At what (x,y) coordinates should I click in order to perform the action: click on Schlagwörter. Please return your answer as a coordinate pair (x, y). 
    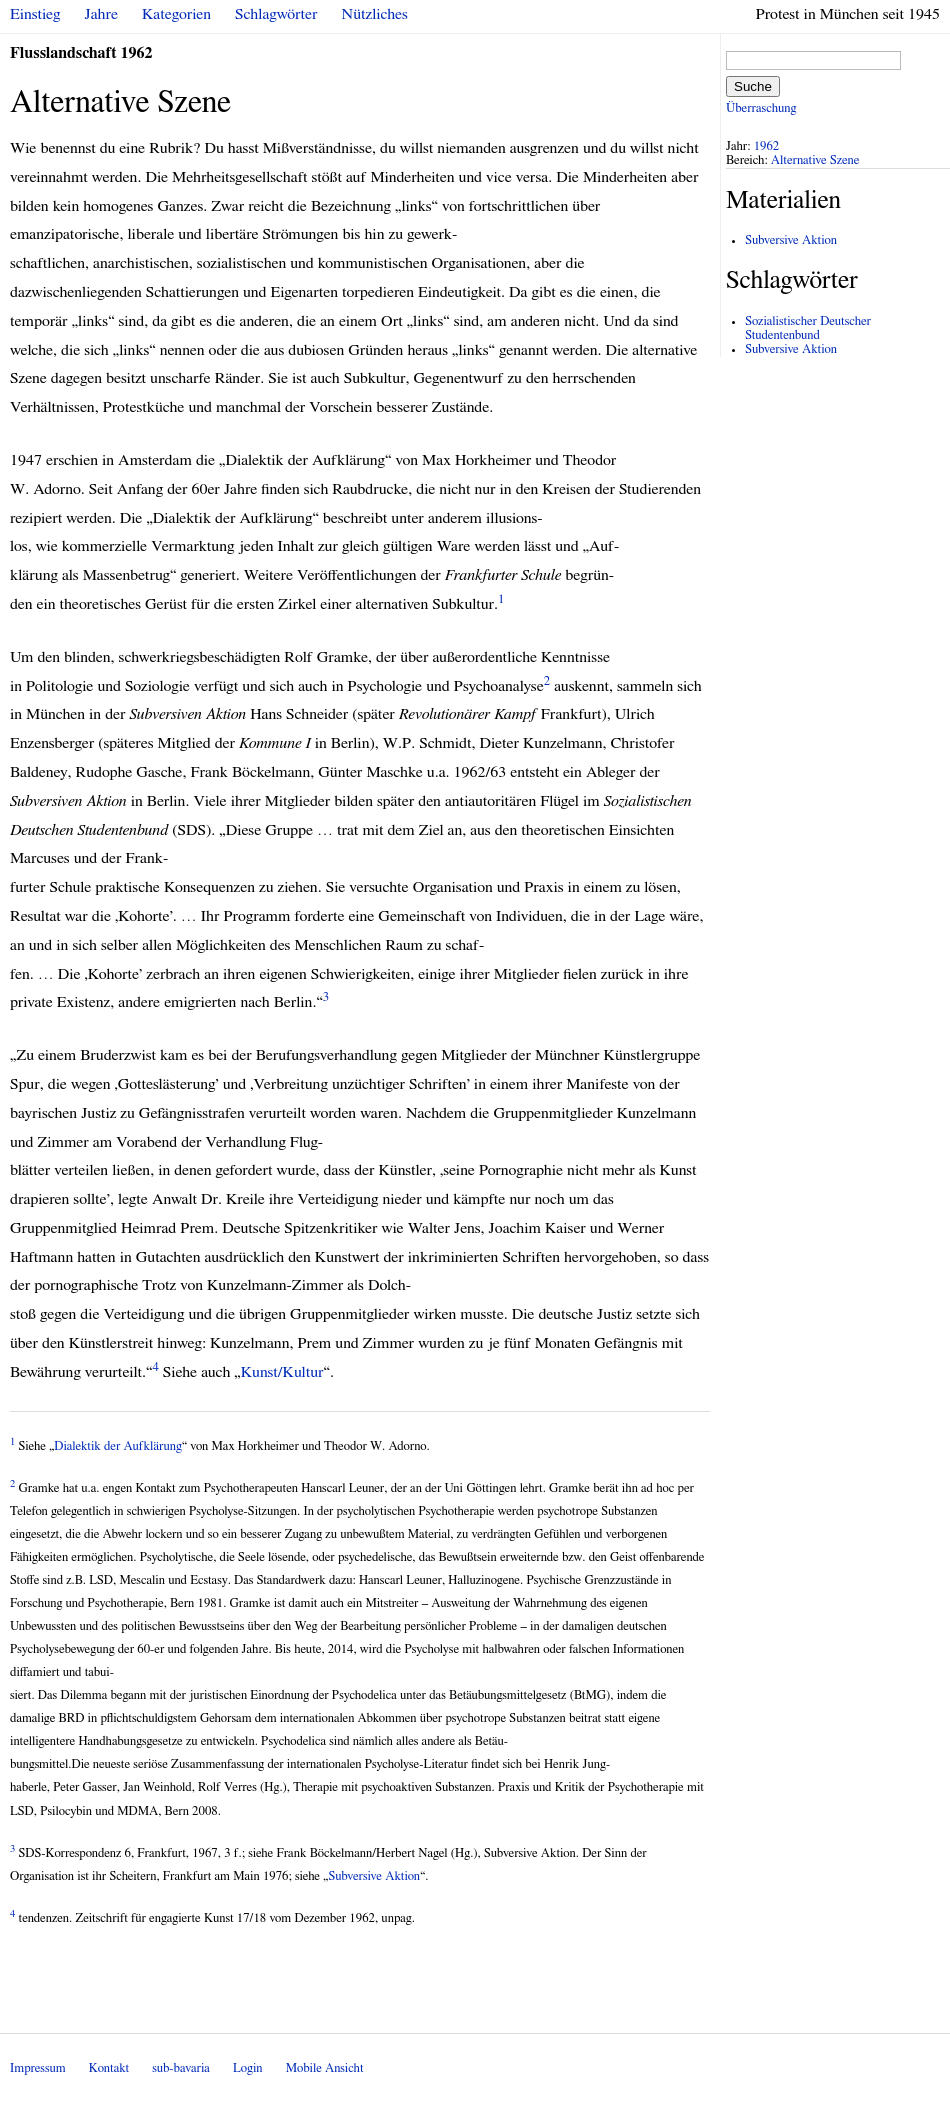
    Looking at the image, I should click on (276, 14).